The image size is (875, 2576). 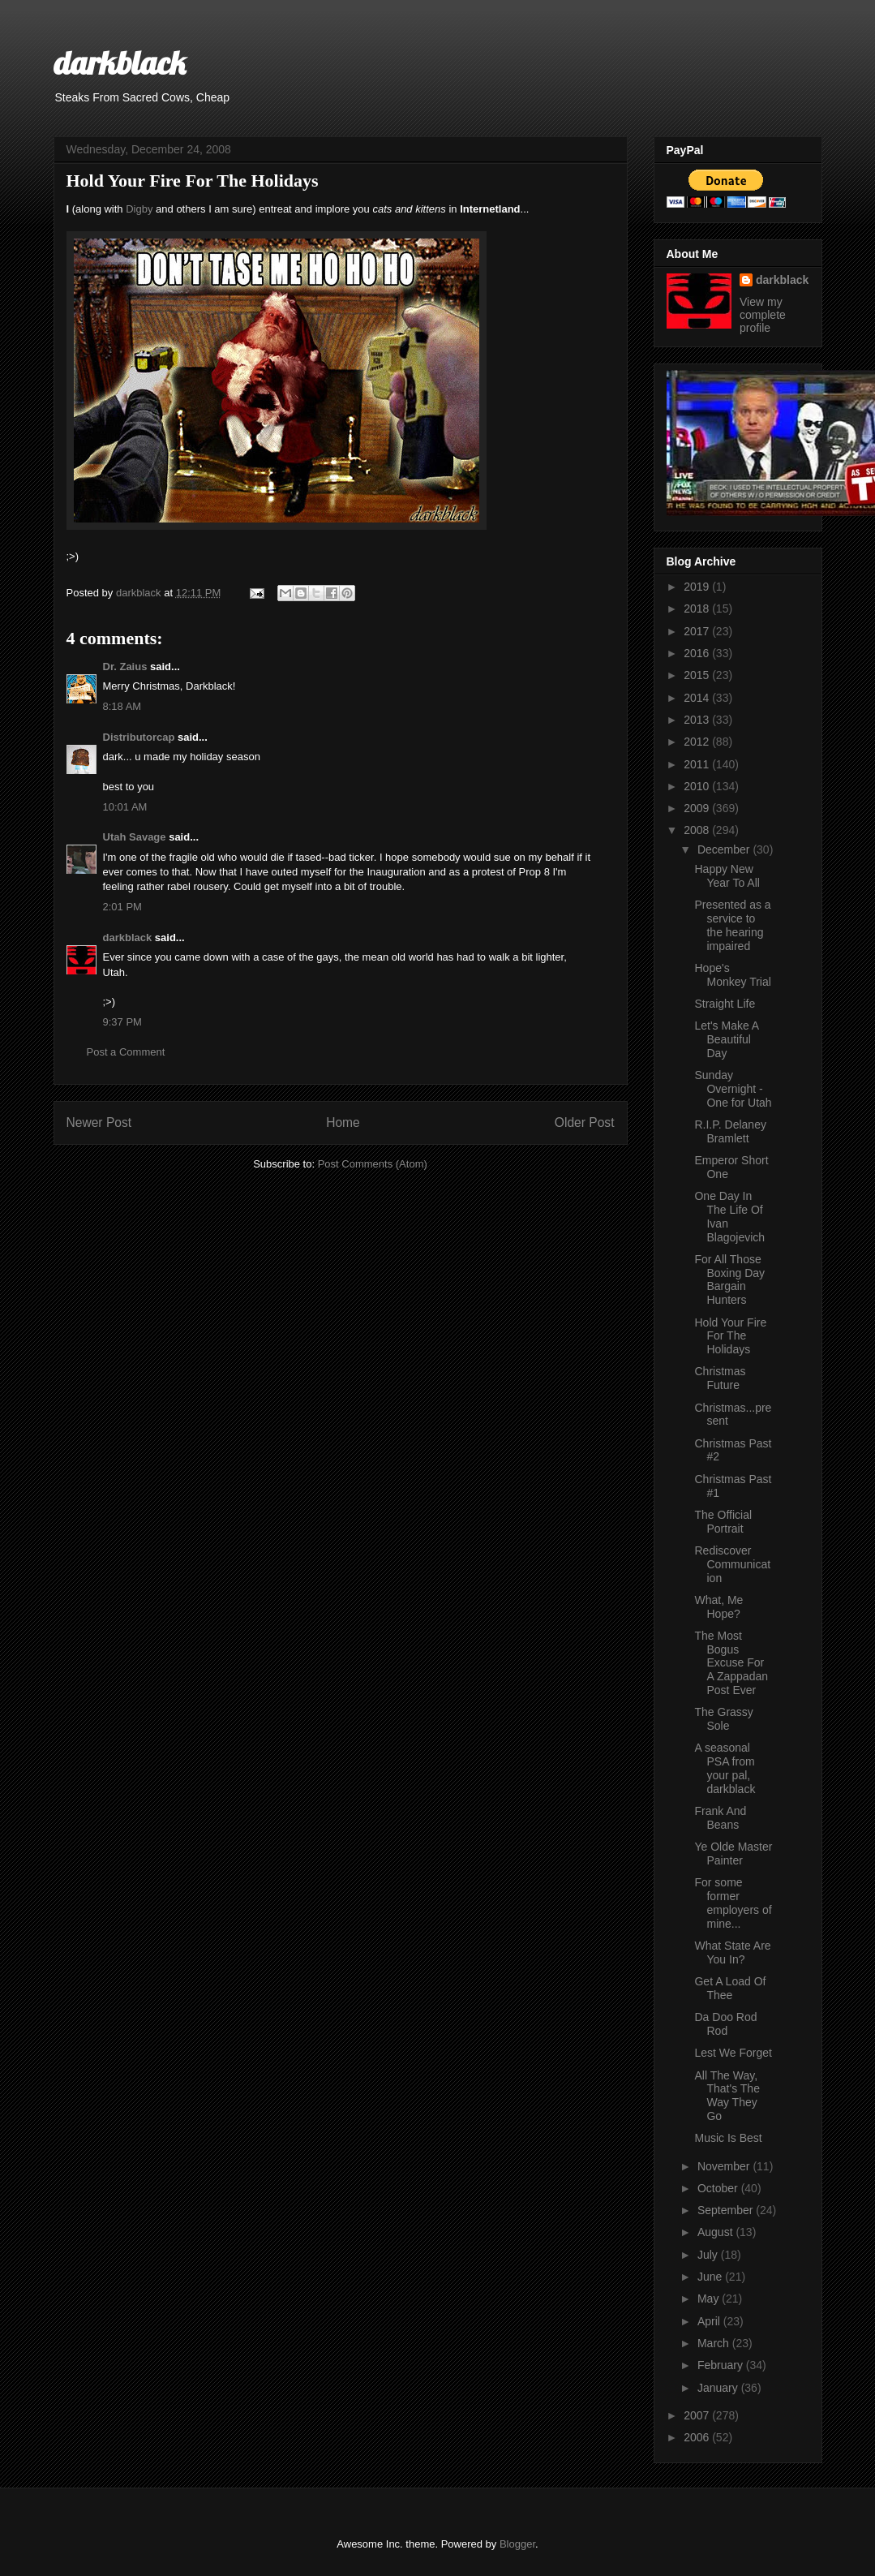 I want to click on Newer Post, so click(x=99, y=1122).